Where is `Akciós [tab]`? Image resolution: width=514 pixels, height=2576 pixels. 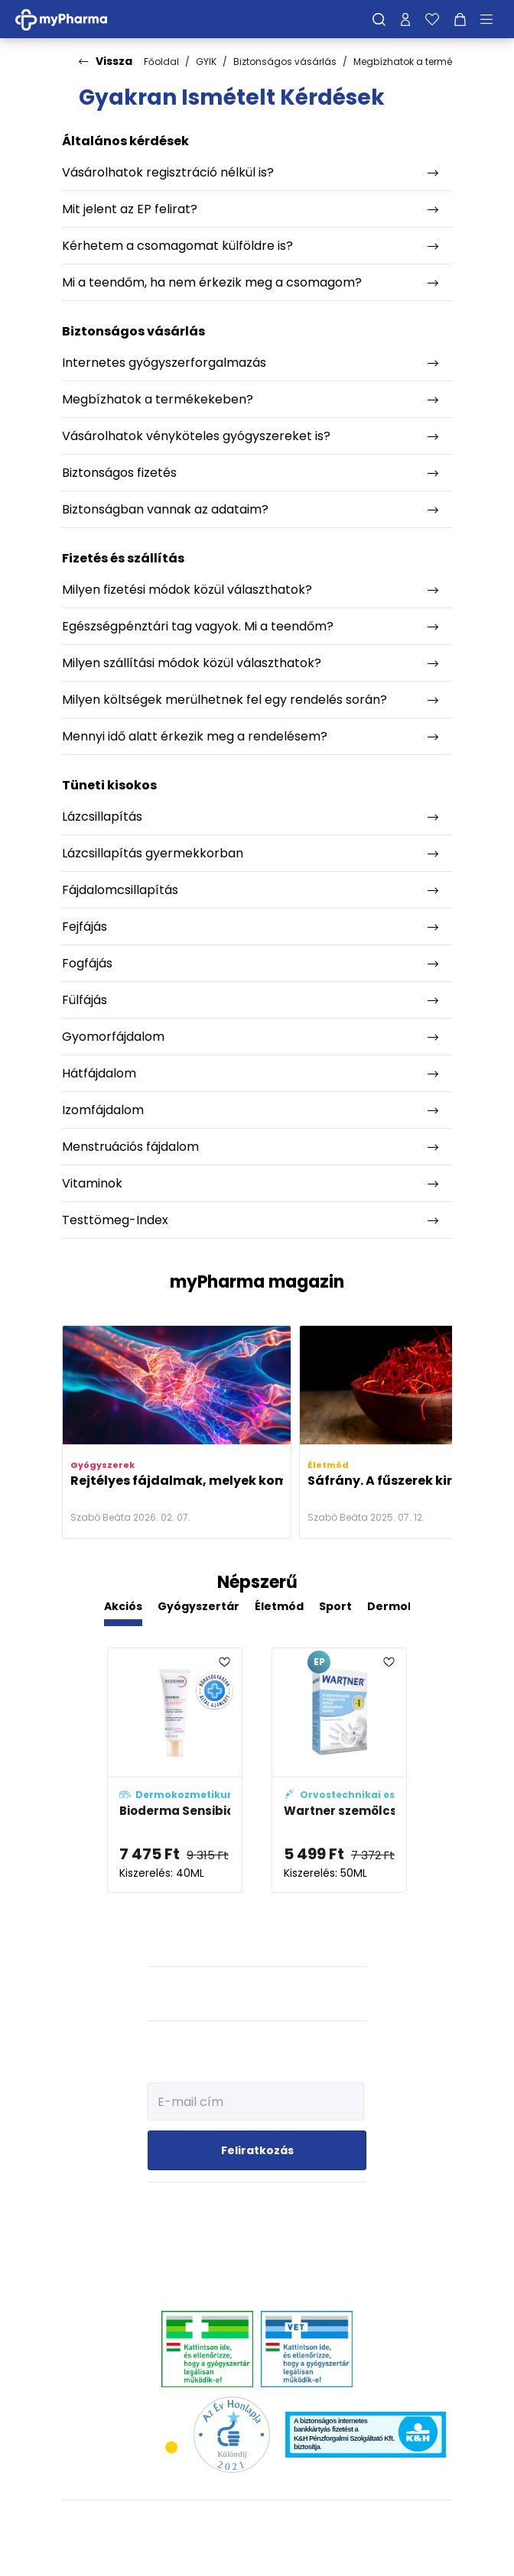
Akciós [tab] is located at coordinates (123, 1606).